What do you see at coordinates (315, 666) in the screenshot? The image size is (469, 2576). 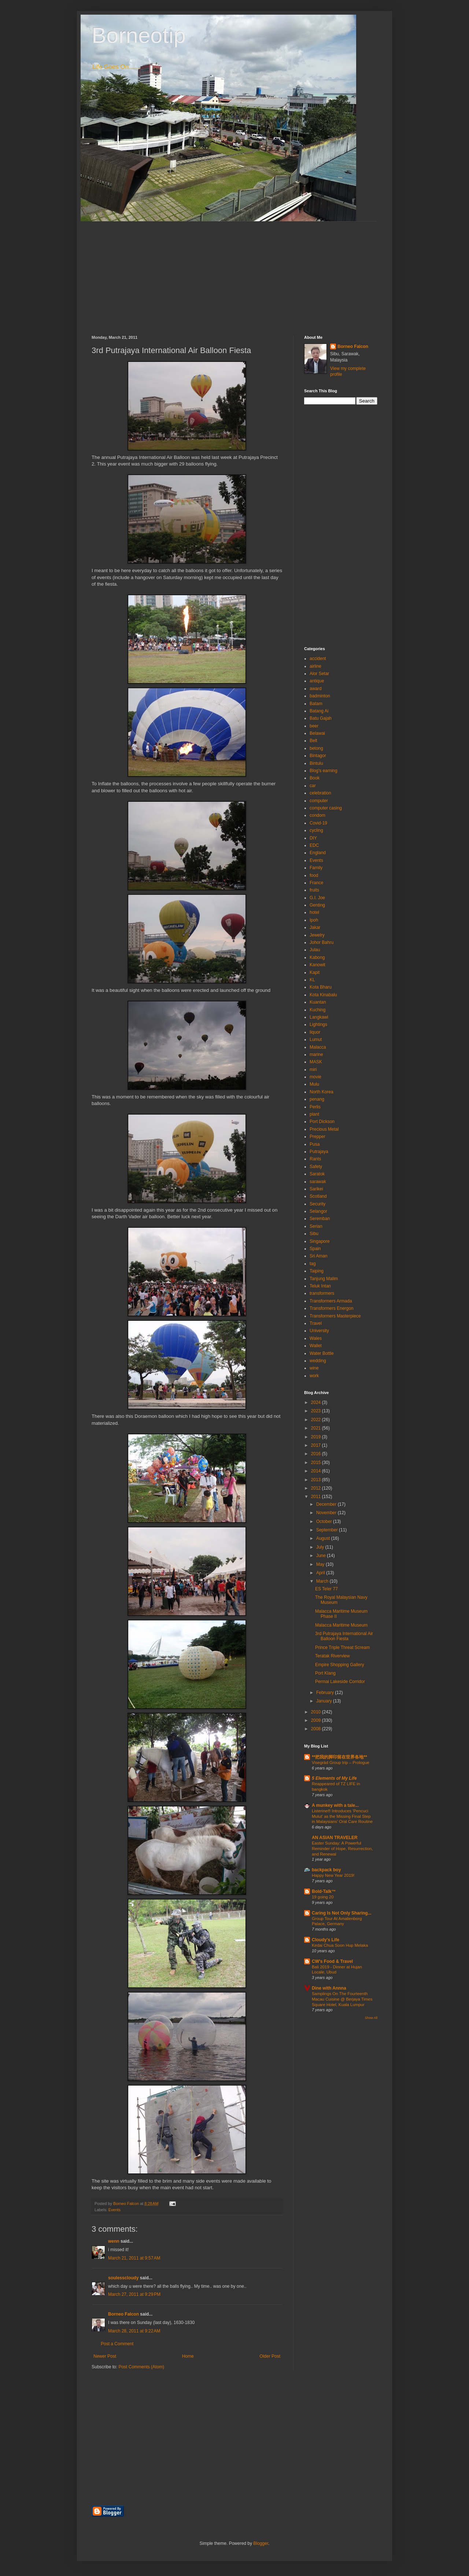 I see `airline` at bounding box center [315, 666].